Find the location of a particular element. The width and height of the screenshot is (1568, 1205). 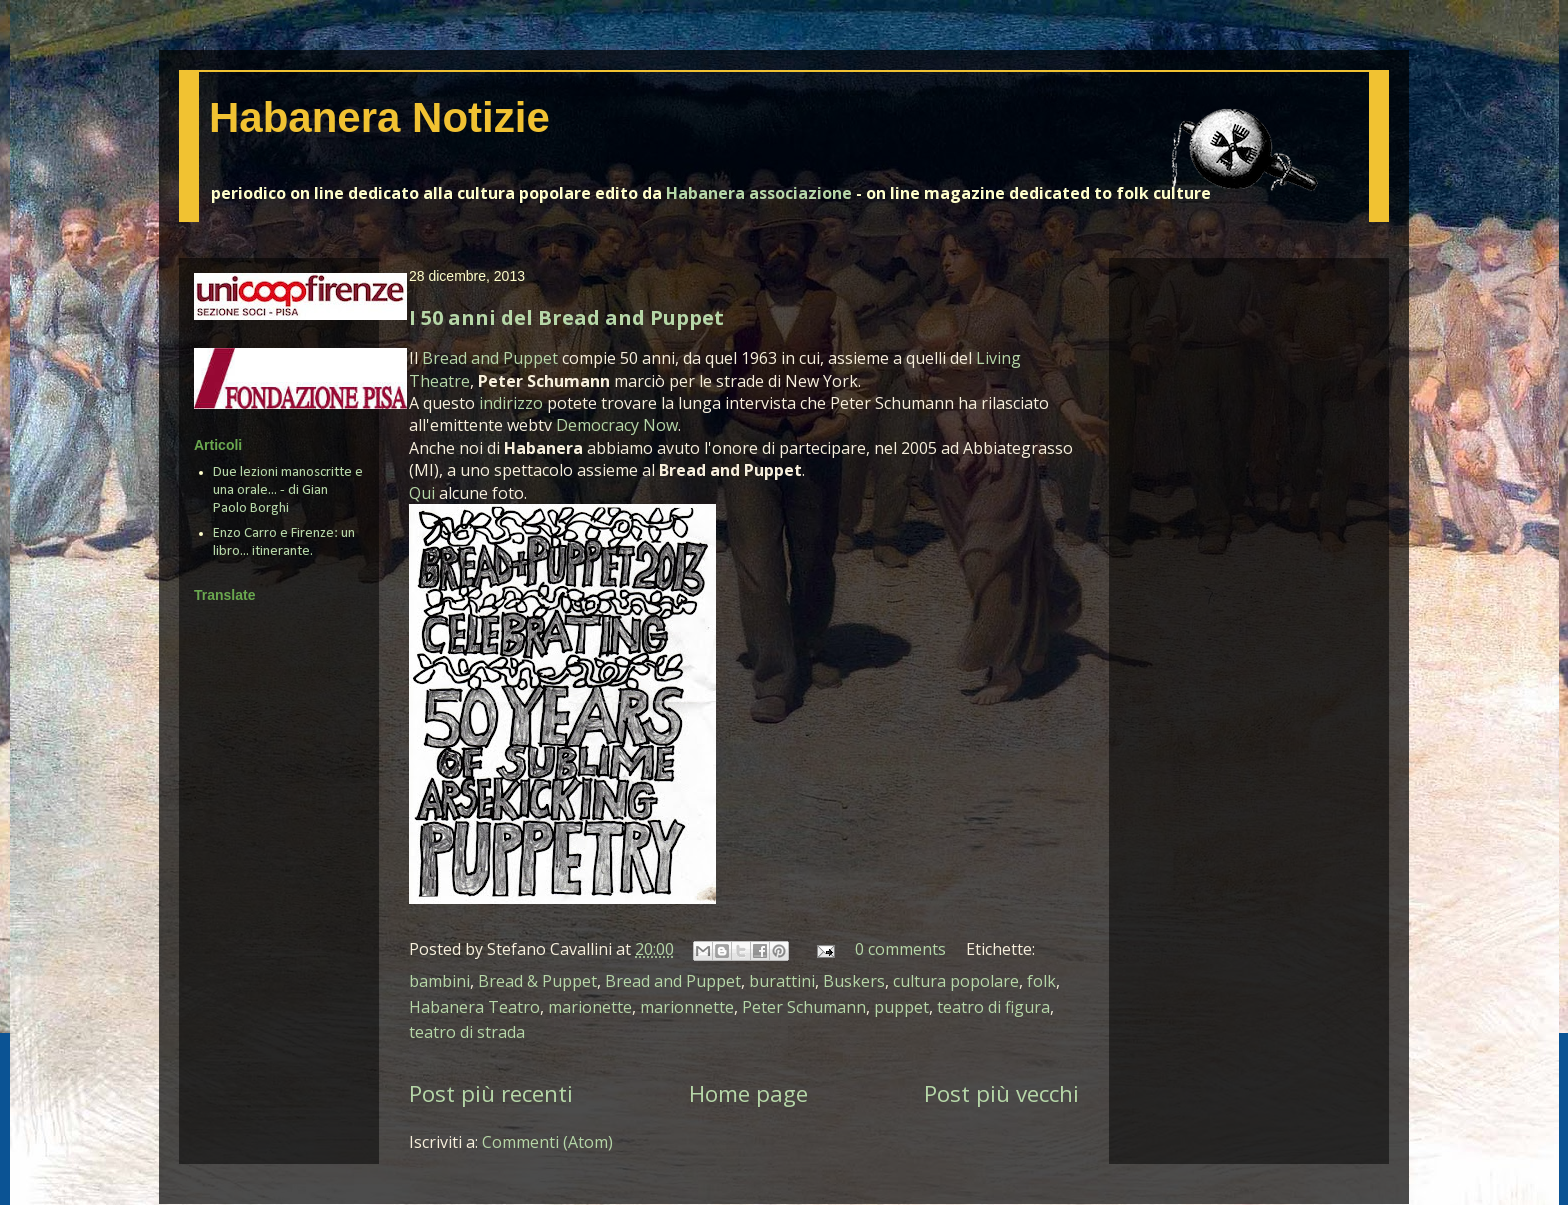

Peter Schumann is located at coordinates (804, 1007).